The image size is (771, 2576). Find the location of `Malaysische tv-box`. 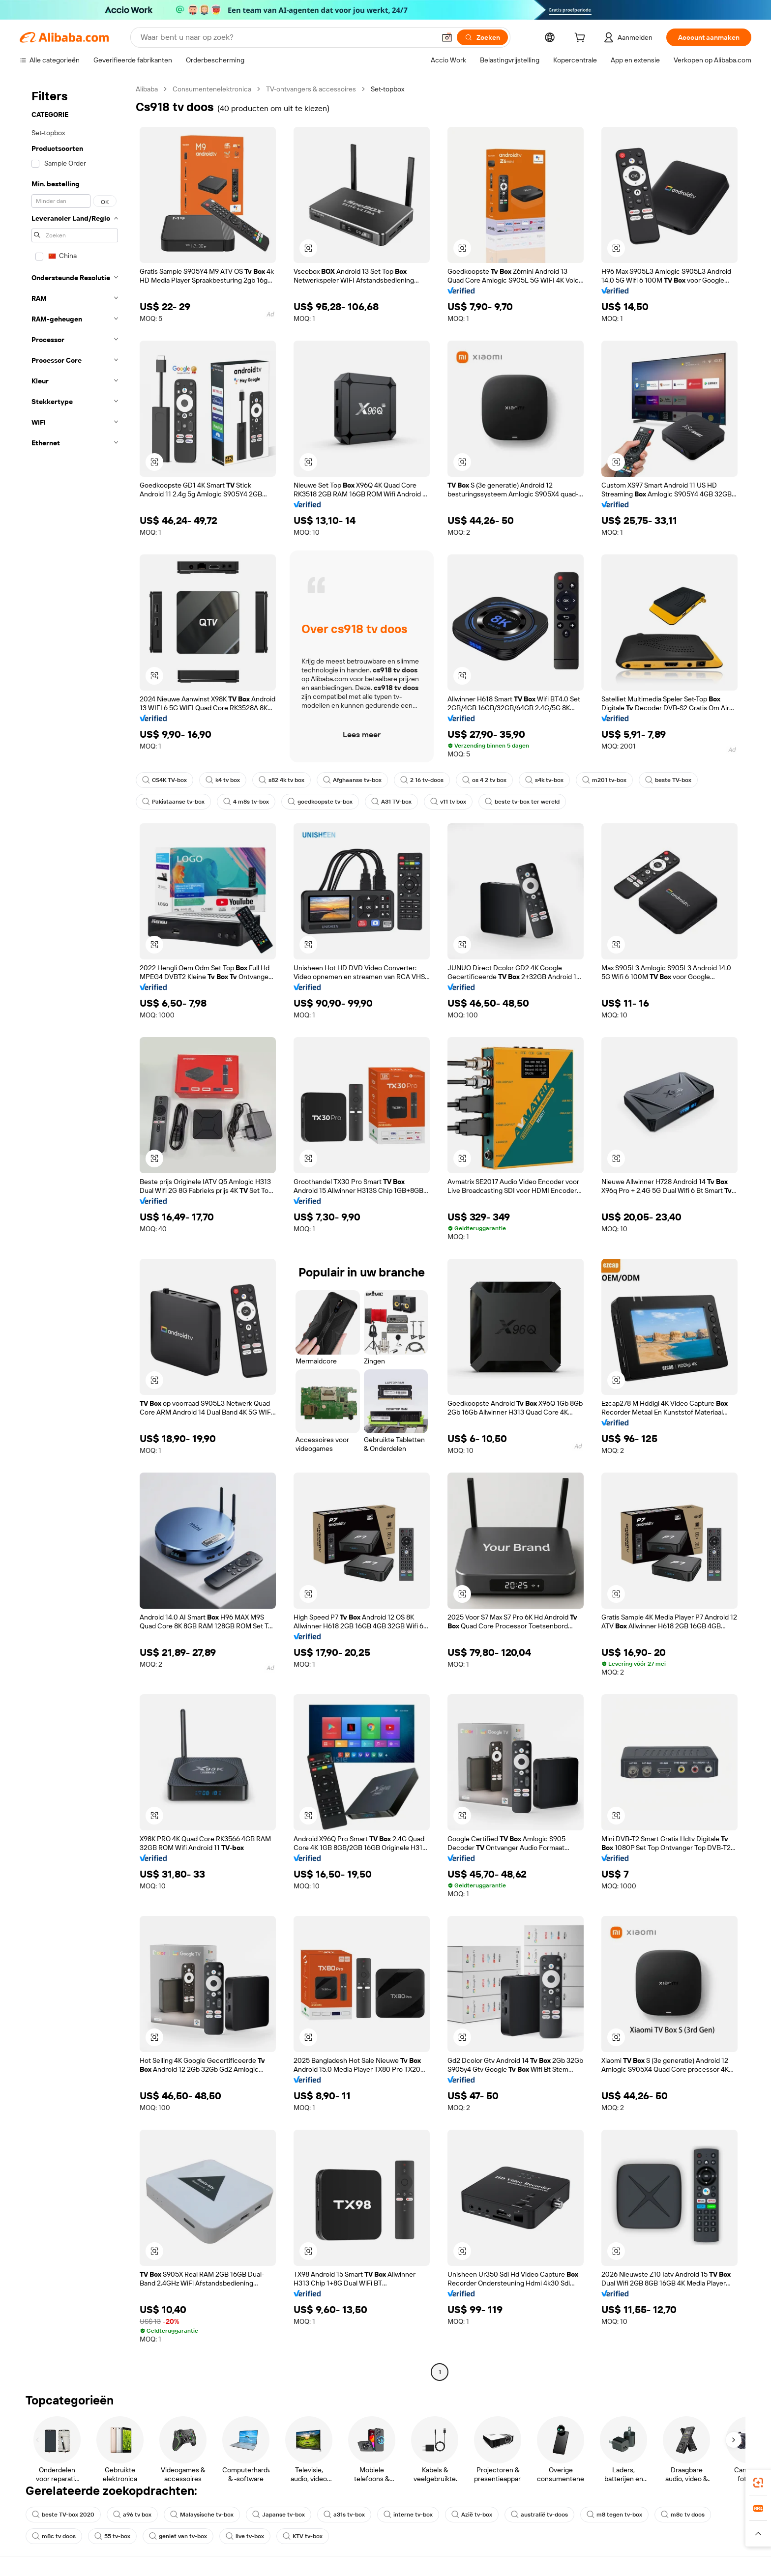

Malaysische tv-box is located at coordinates (202, 2514).